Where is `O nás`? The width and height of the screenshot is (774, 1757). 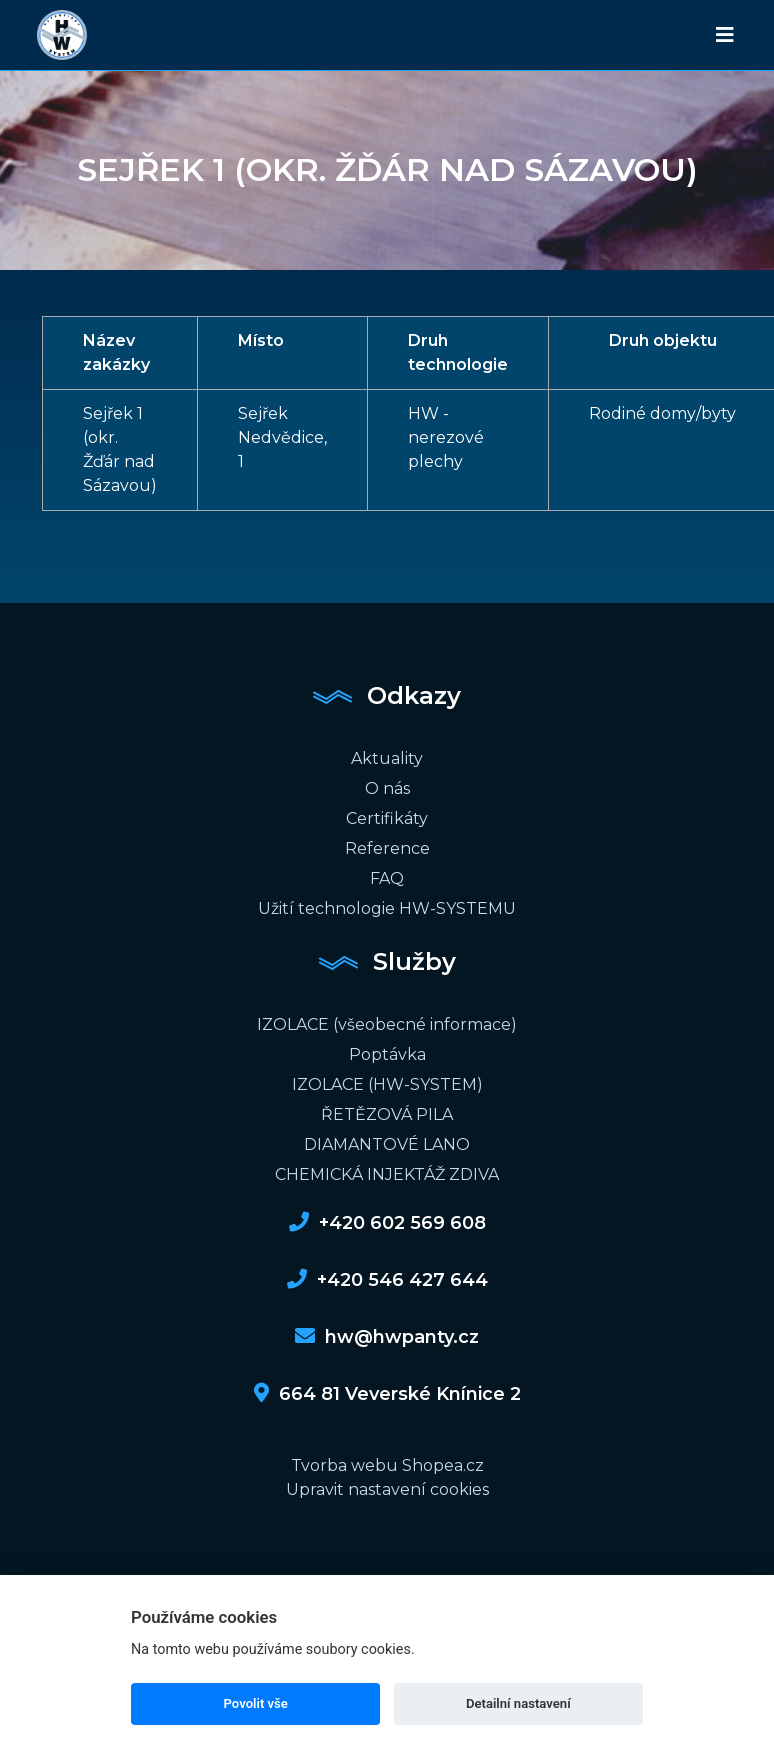
O nás is located at coordinates (387, 788).